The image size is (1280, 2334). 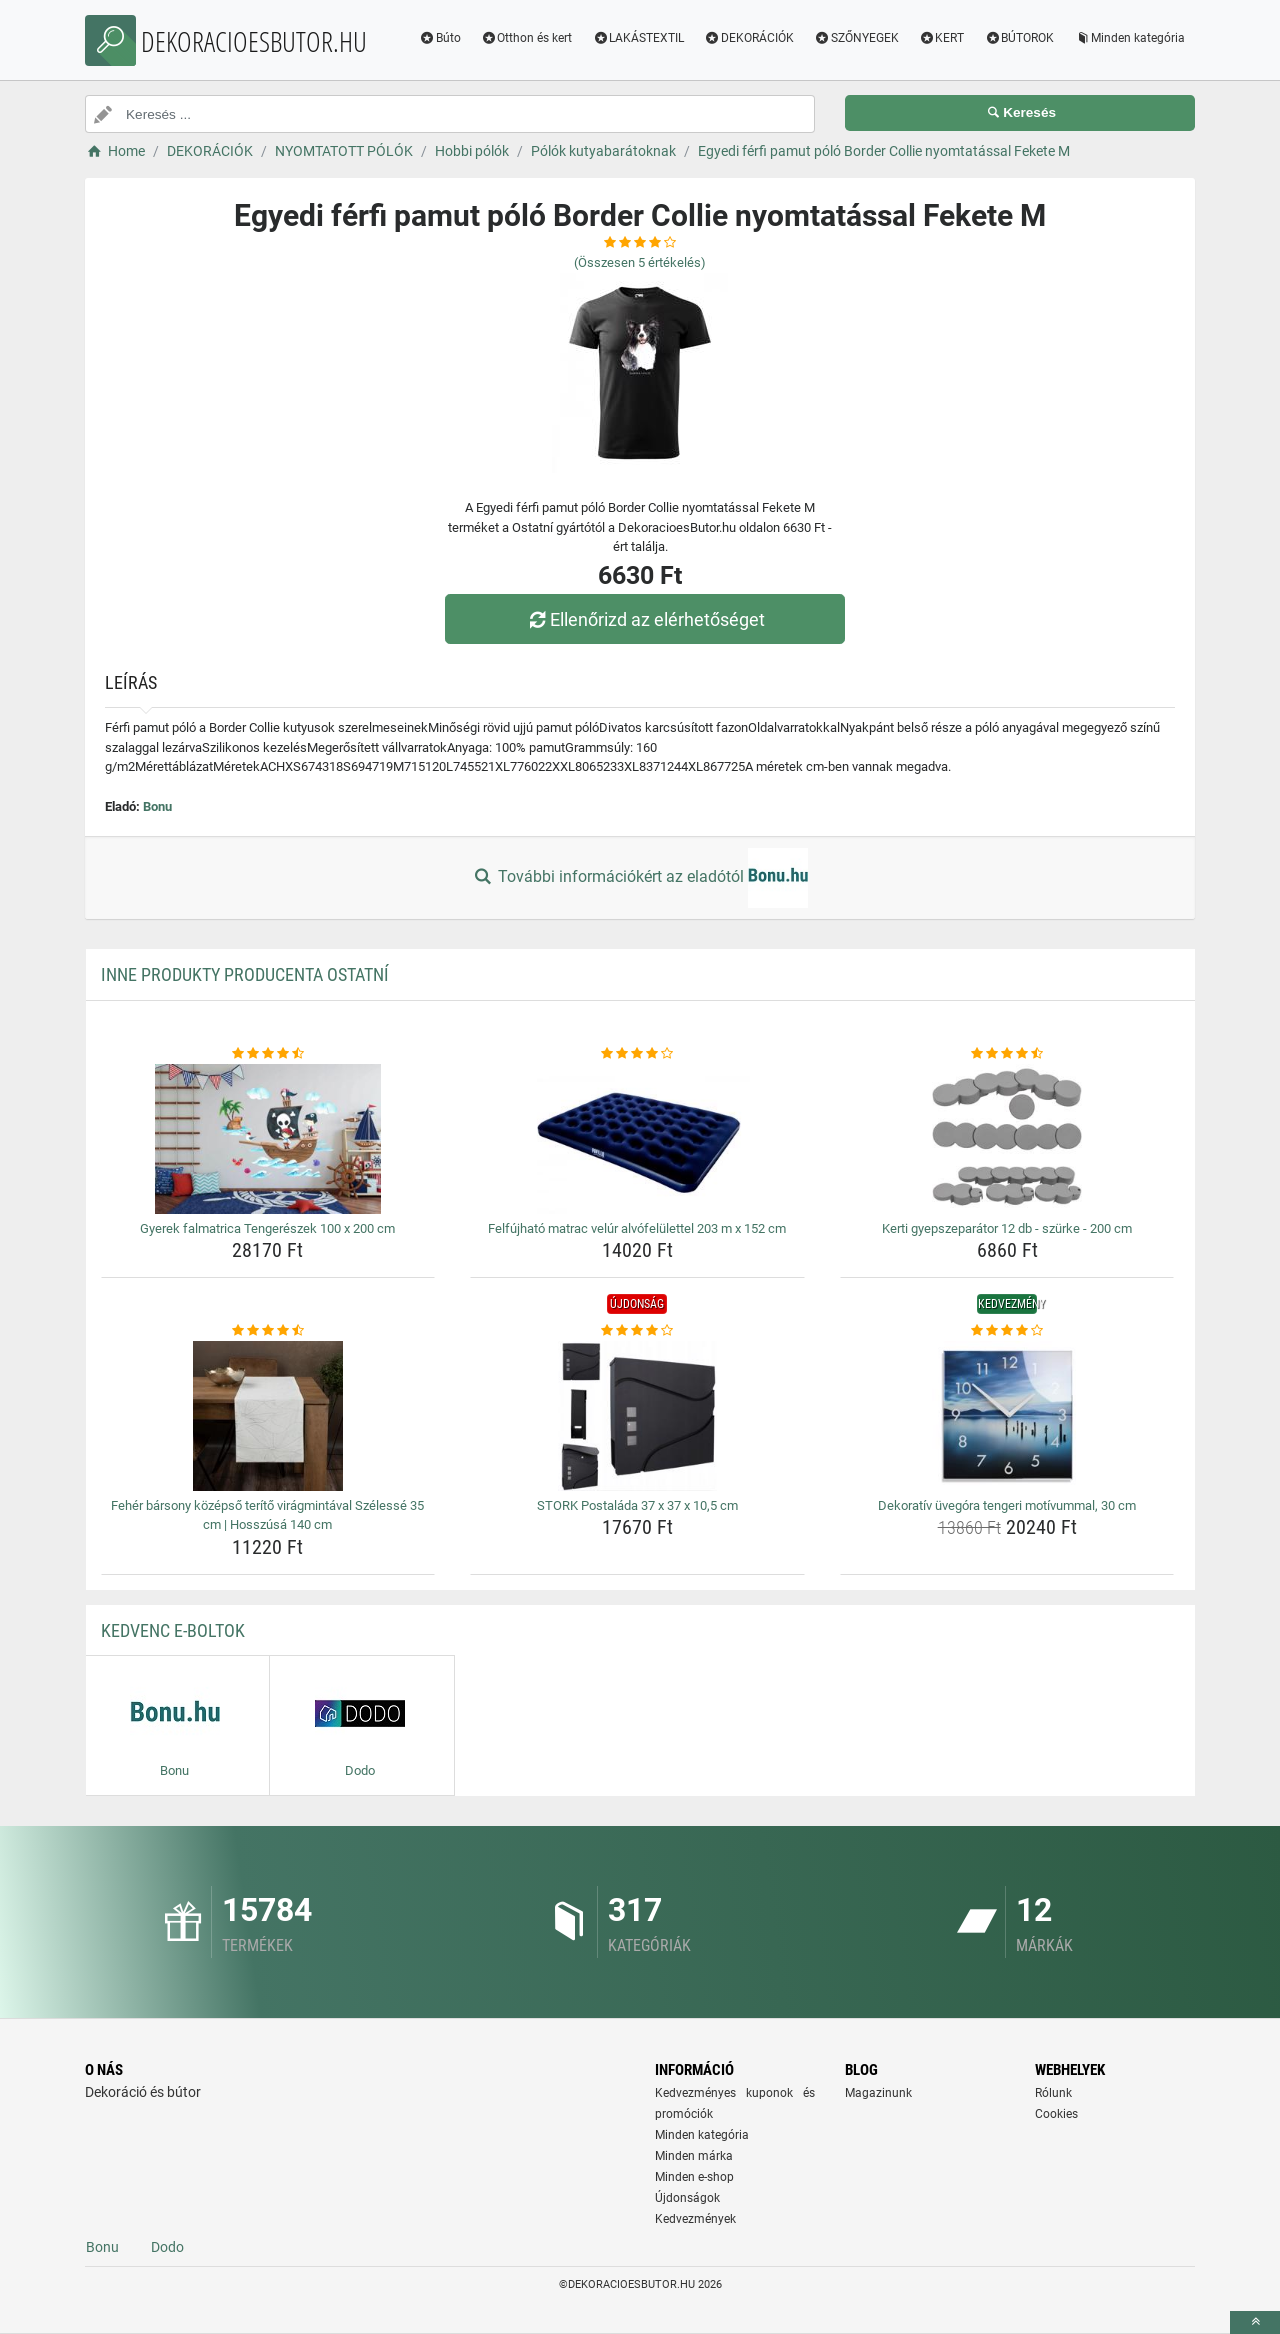 What do you see at coordinates (157, 806) in the screenshot?
I see `Bonu` at bounding box center [157, 806].